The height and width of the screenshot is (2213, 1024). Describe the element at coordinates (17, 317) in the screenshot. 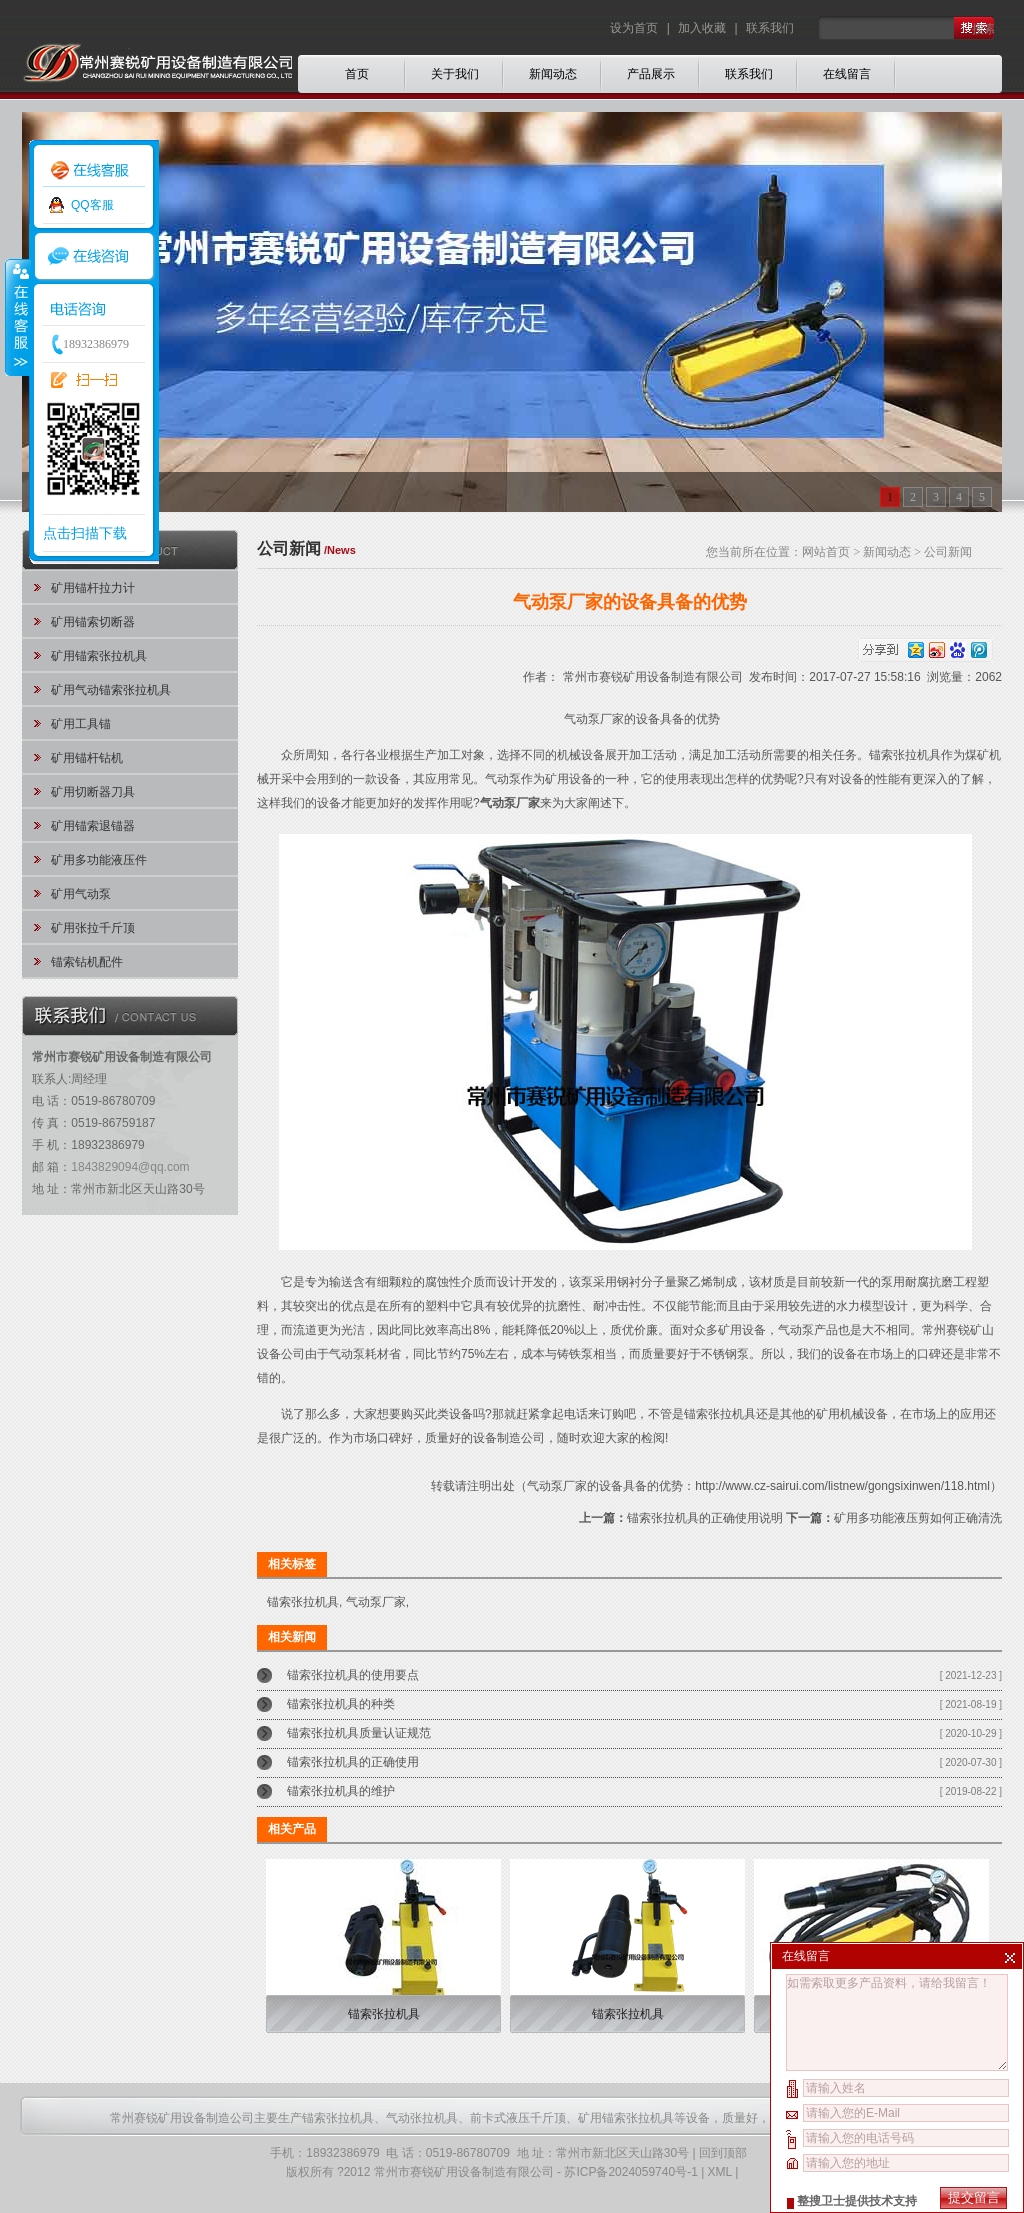

I see `收缩` at that location.